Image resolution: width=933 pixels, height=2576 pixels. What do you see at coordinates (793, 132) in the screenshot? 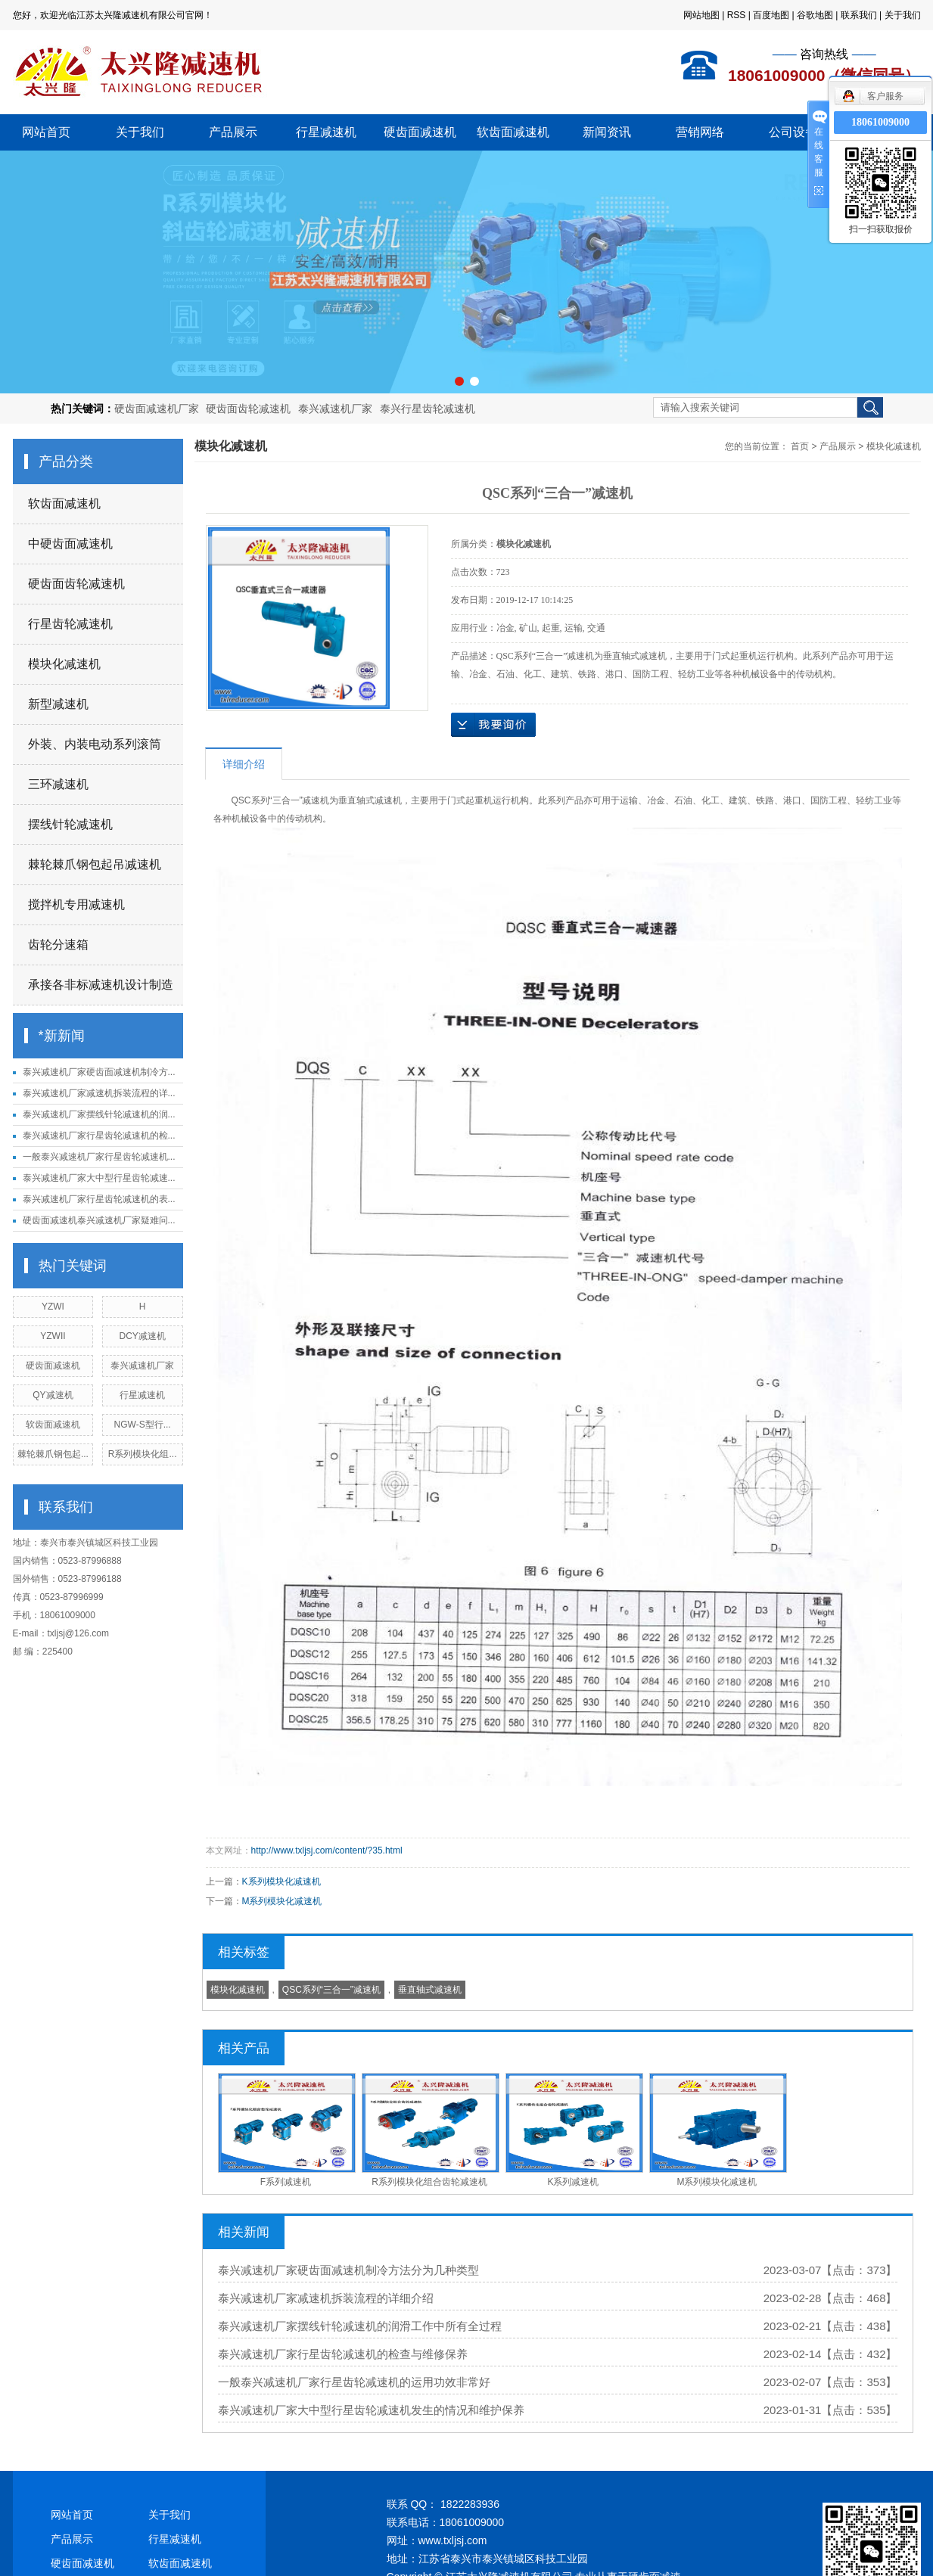
I see `公司设备` at bounding box center [793, 132].